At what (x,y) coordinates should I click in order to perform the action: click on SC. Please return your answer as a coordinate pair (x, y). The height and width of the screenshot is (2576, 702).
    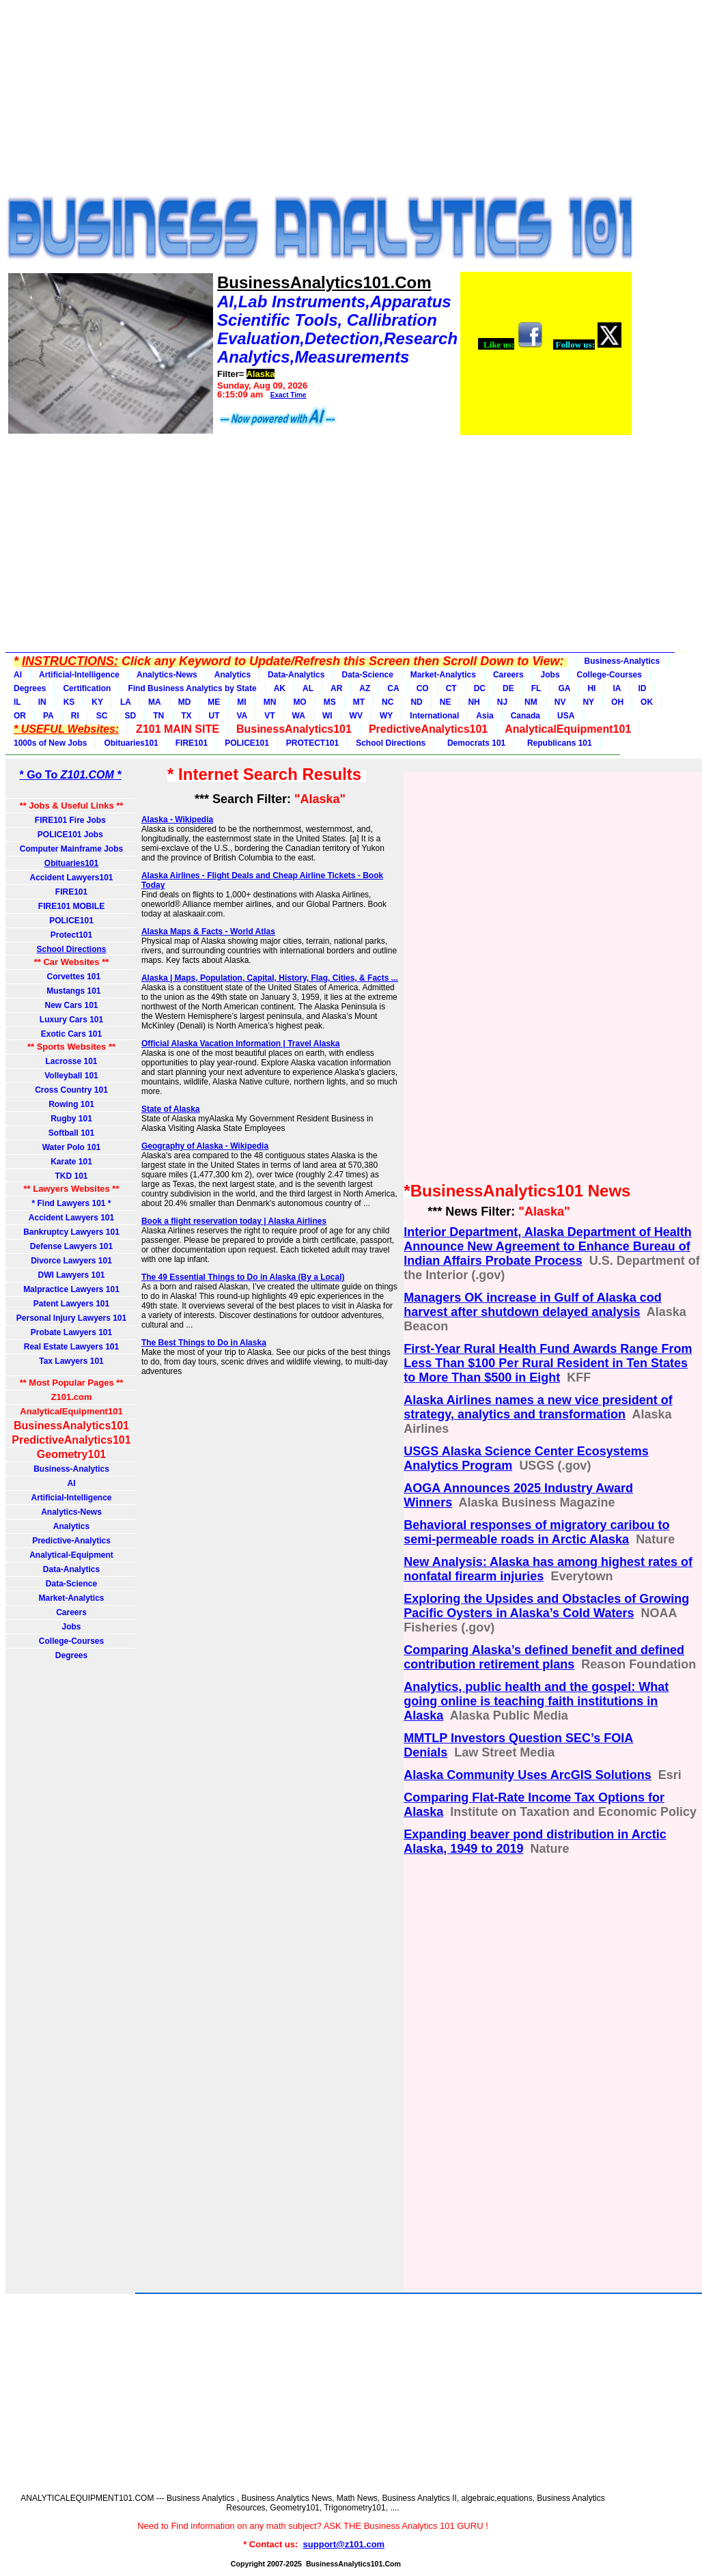
    Looking at the image, I should click on (102, 715).